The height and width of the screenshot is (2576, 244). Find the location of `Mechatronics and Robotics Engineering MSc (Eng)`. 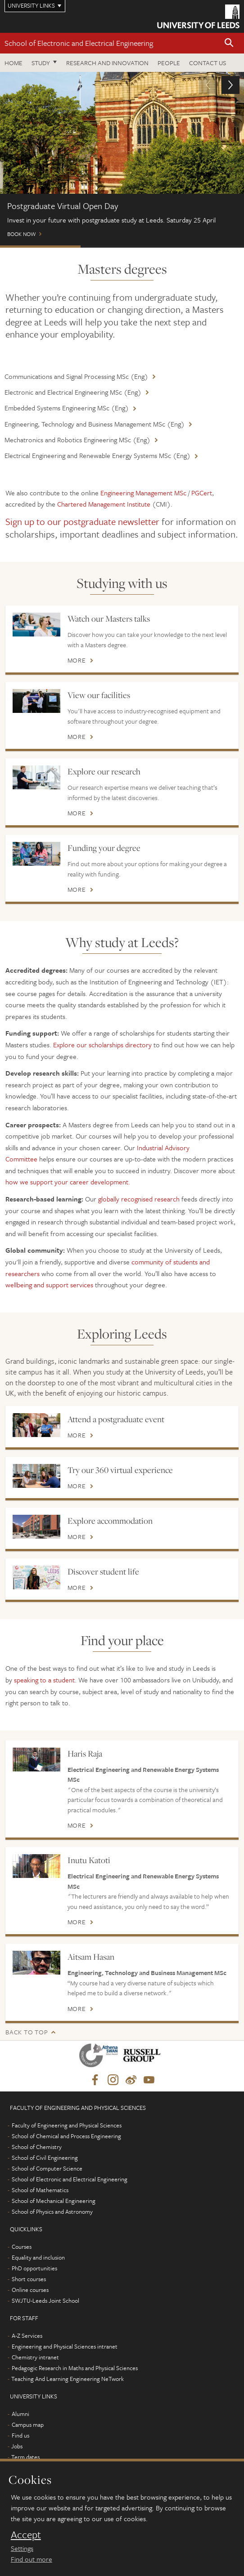

Mechatronics and Robotics Engineering MSc (Eng) is located at coordinates (77, 440).